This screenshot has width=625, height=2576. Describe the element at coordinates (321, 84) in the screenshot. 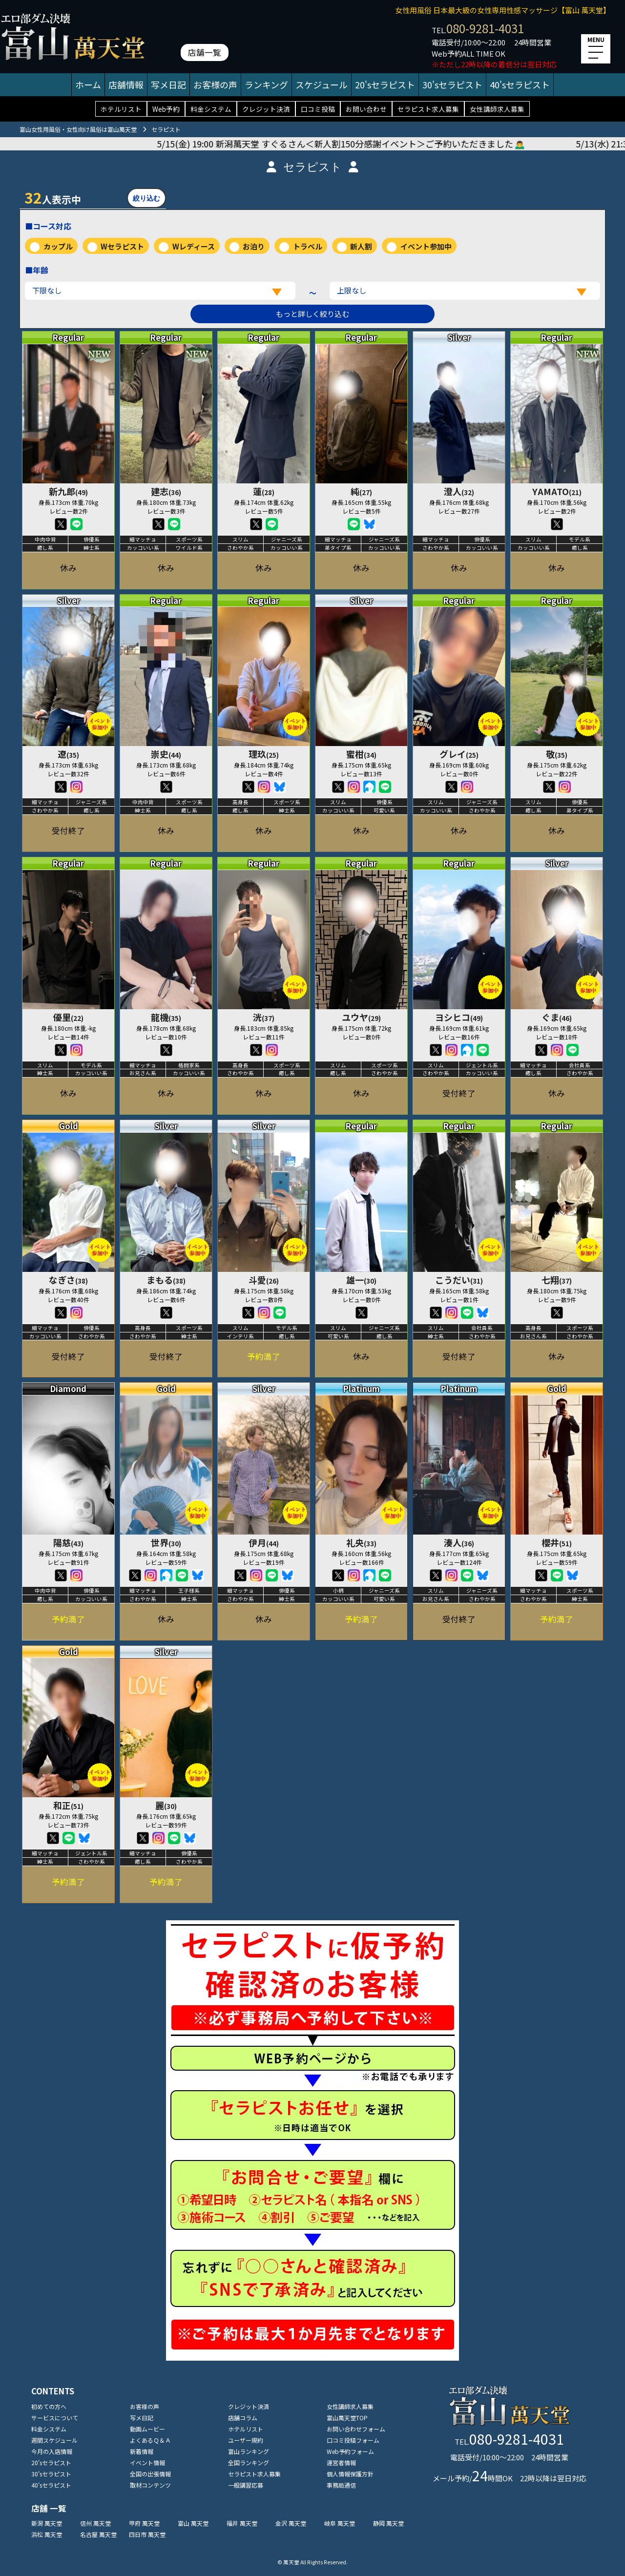

I see `スケジュール` at that location.